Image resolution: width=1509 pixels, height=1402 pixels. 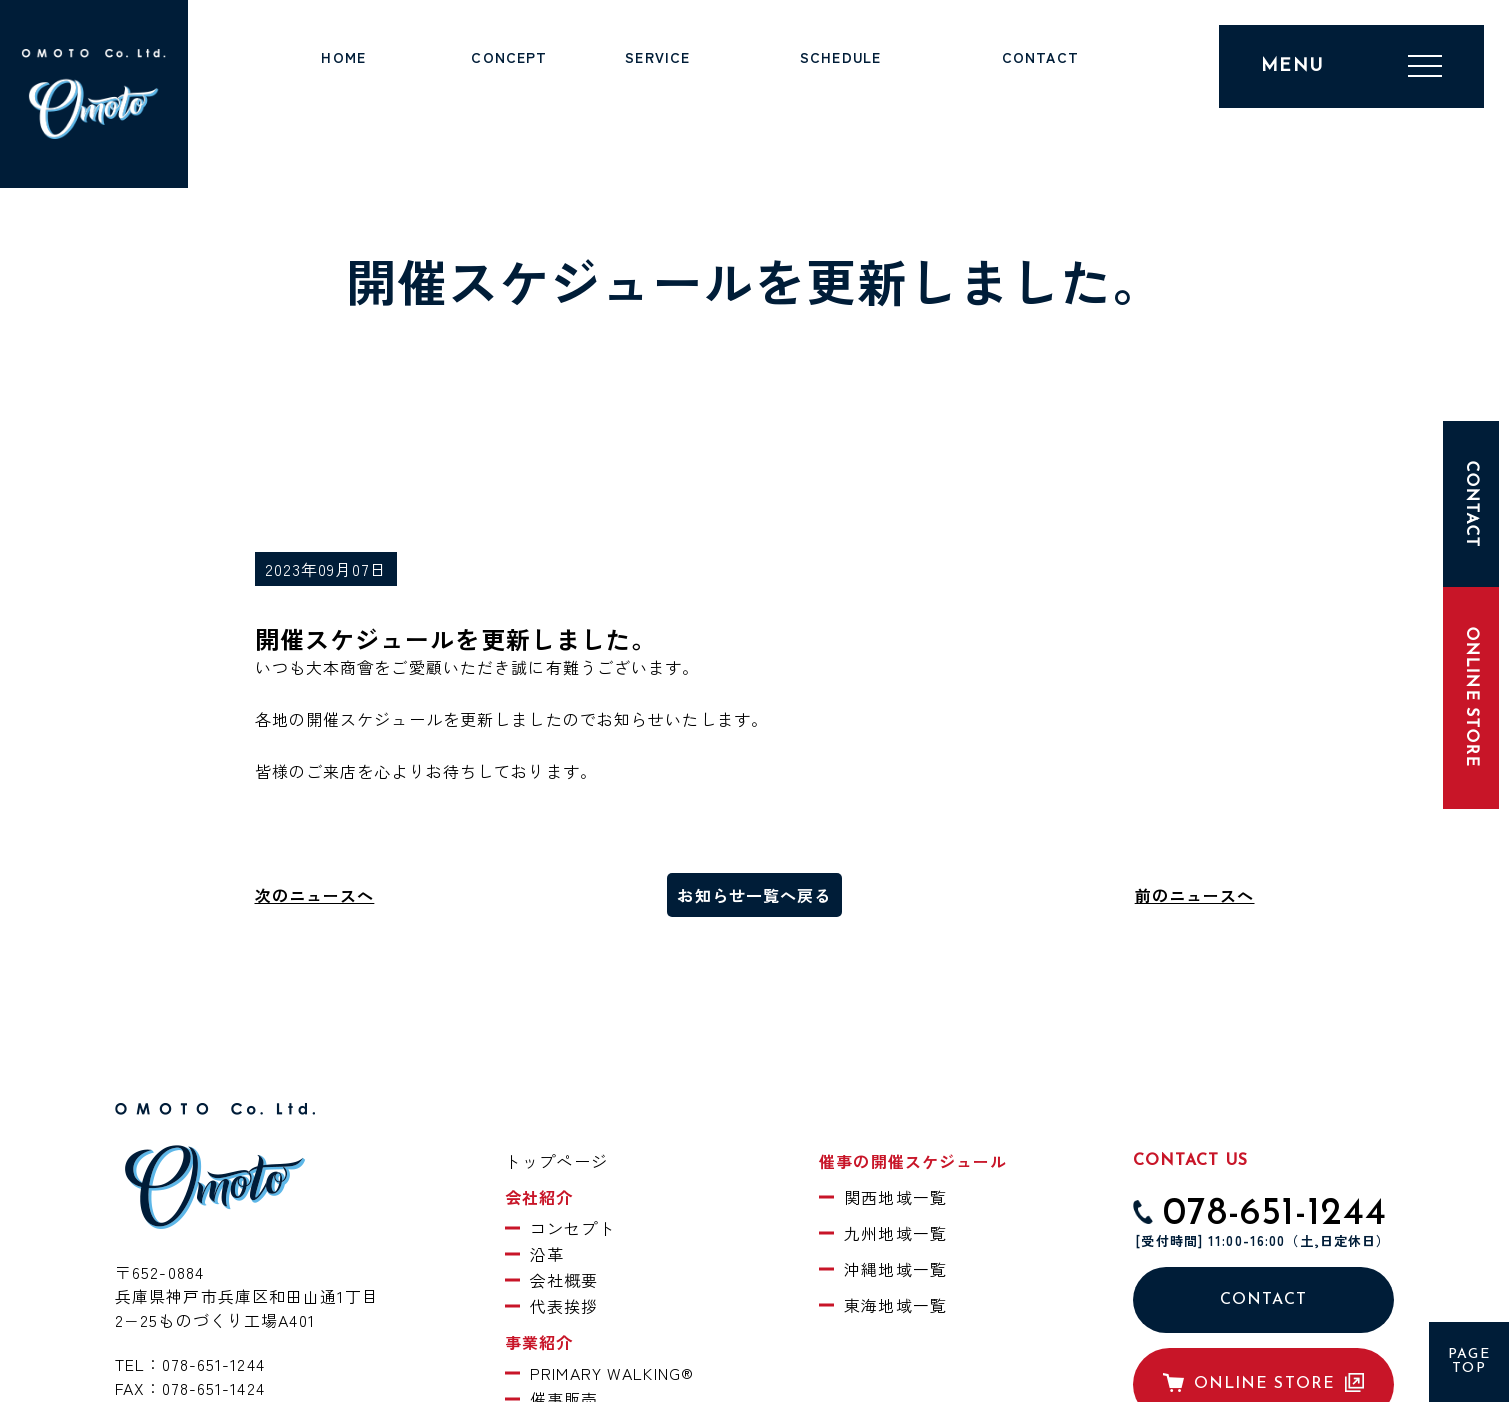 I want to click on 九州地域一覧, so click(x=895, y=1233).